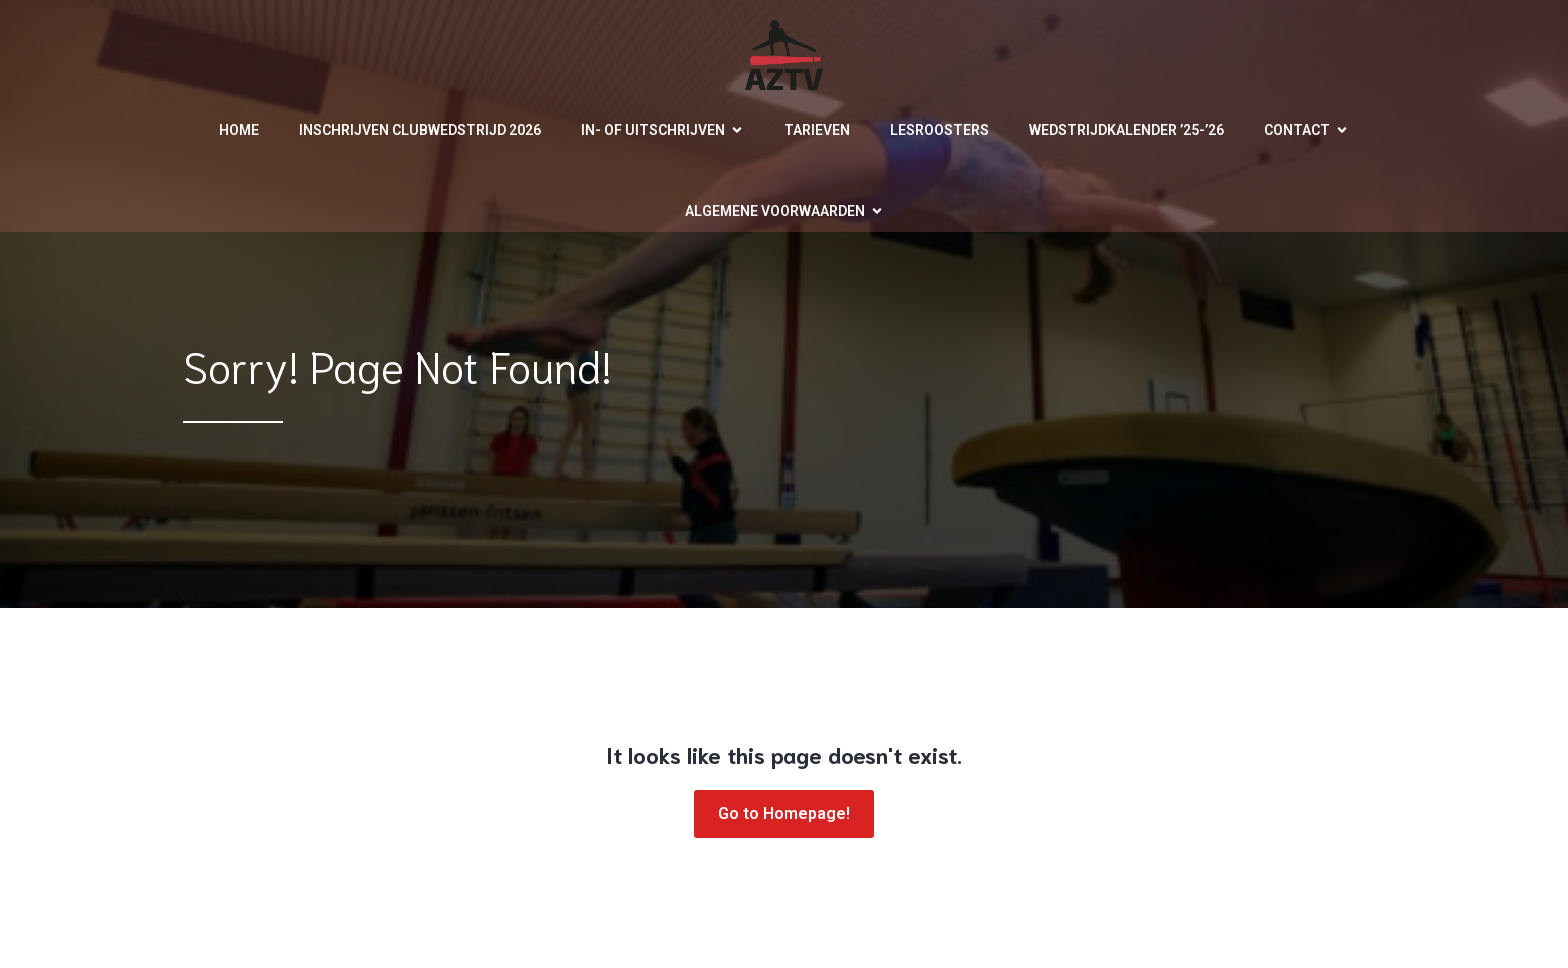  Describe the element at coordinates (420, 130) in the screenshot. I see `Inschrijven clubwedstrijd 2026` at that location.